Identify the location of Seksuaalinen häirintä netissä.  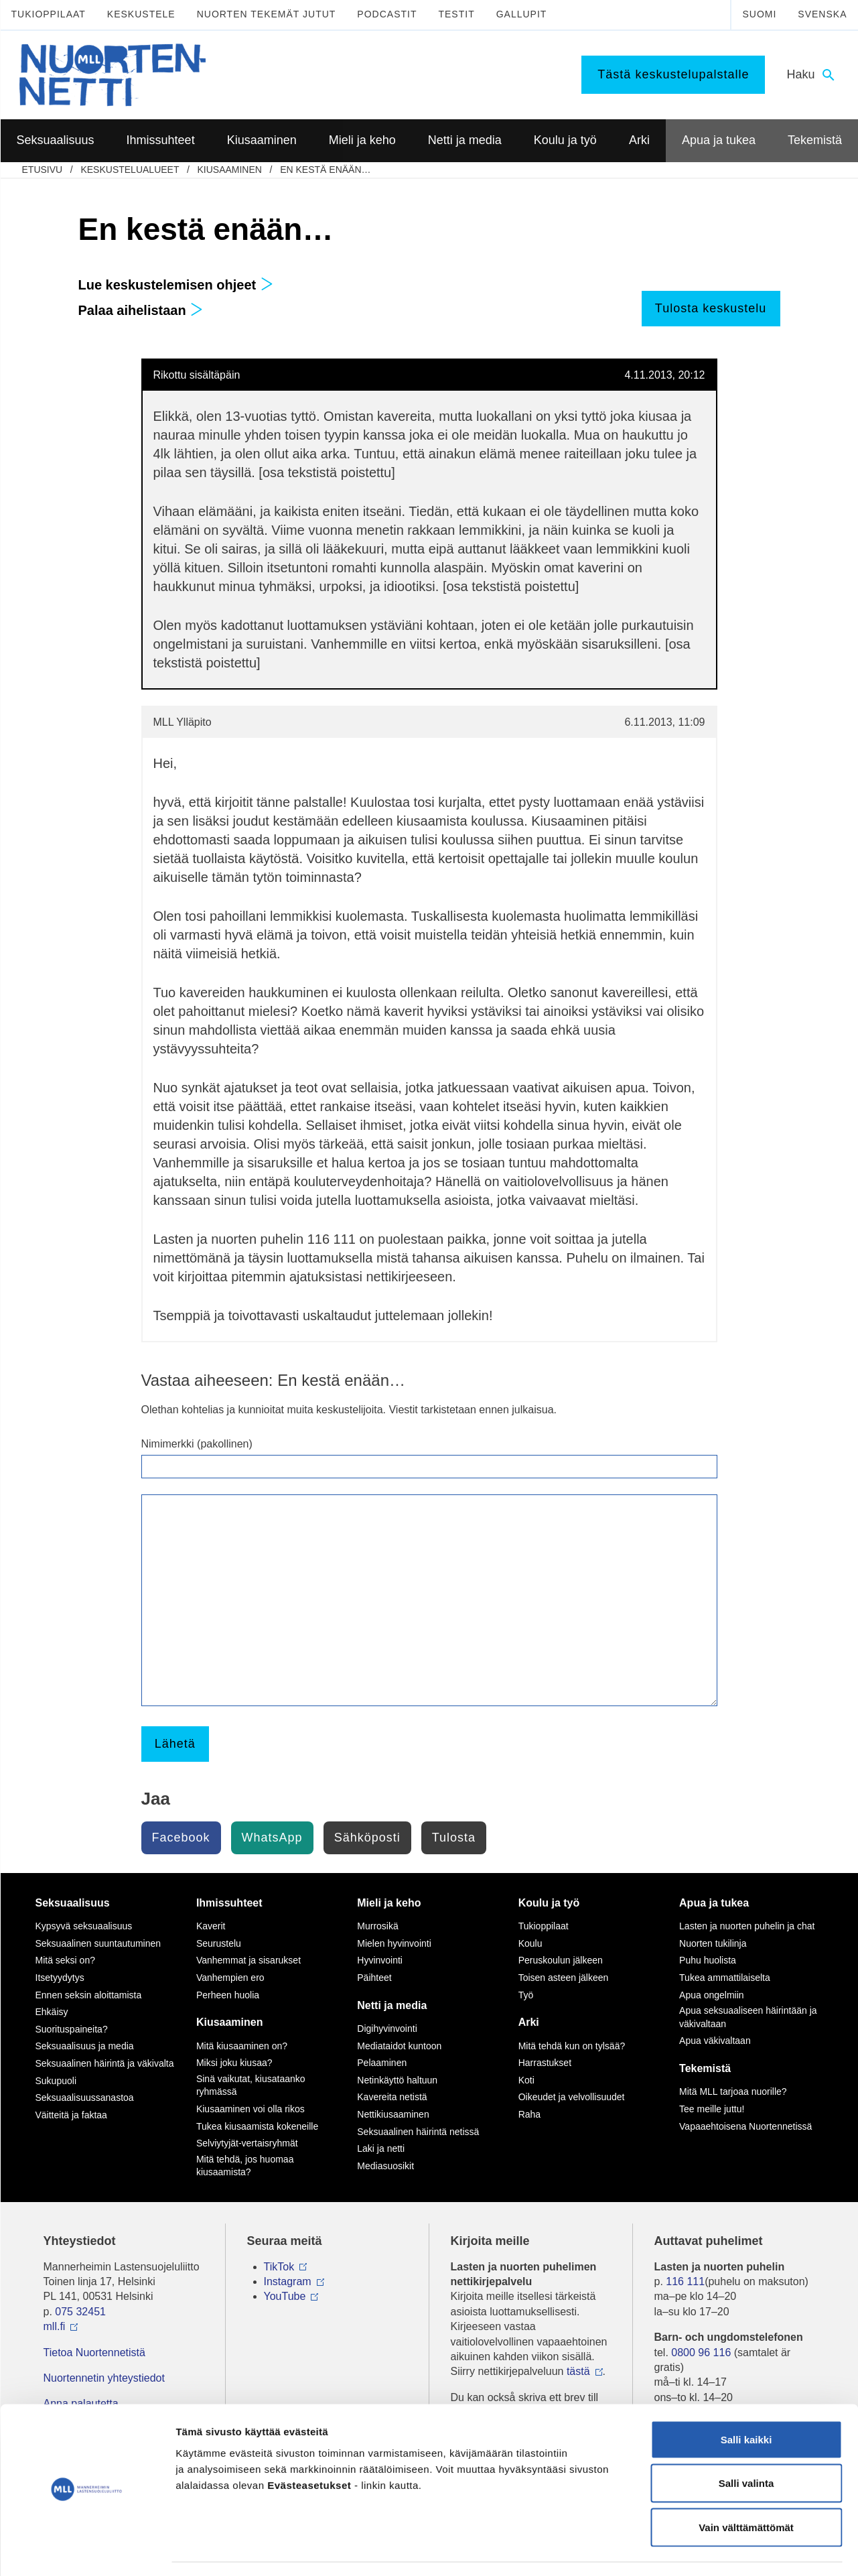
(418, 2131).